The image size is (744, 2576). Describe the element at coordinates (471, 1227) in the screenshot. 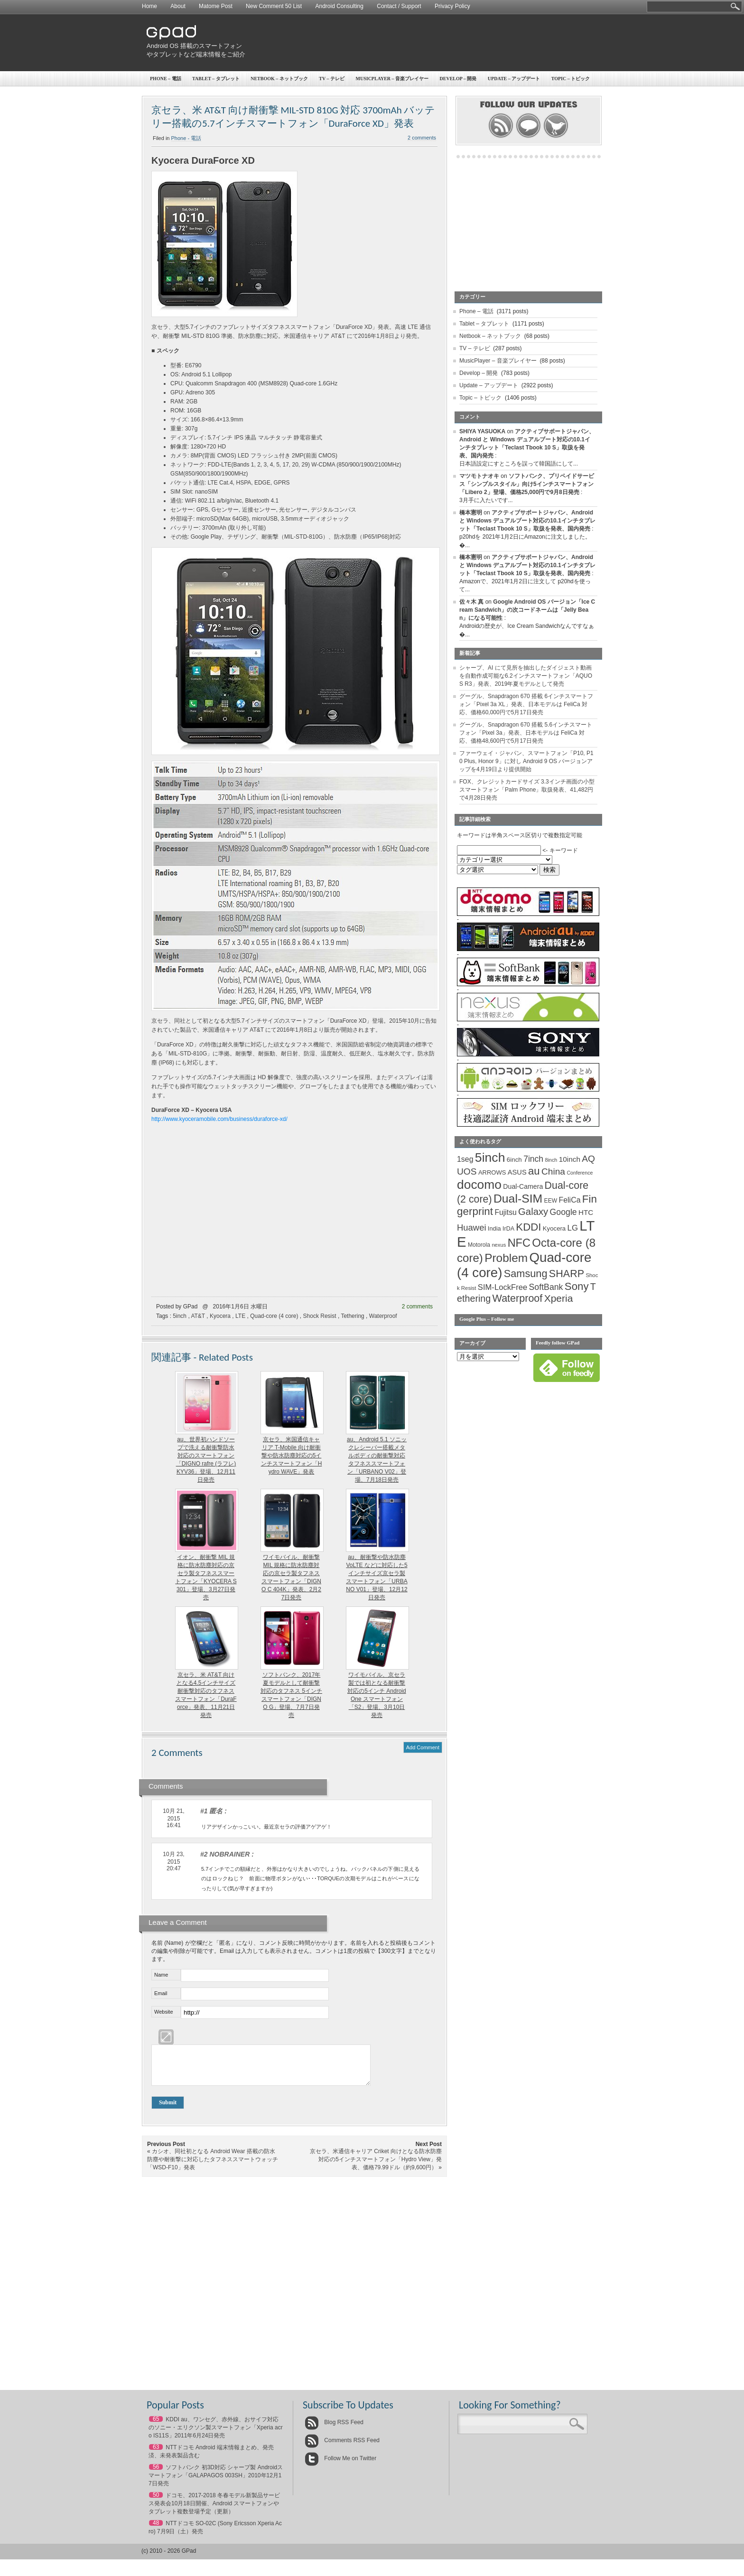

I see `Huawei` at that location.